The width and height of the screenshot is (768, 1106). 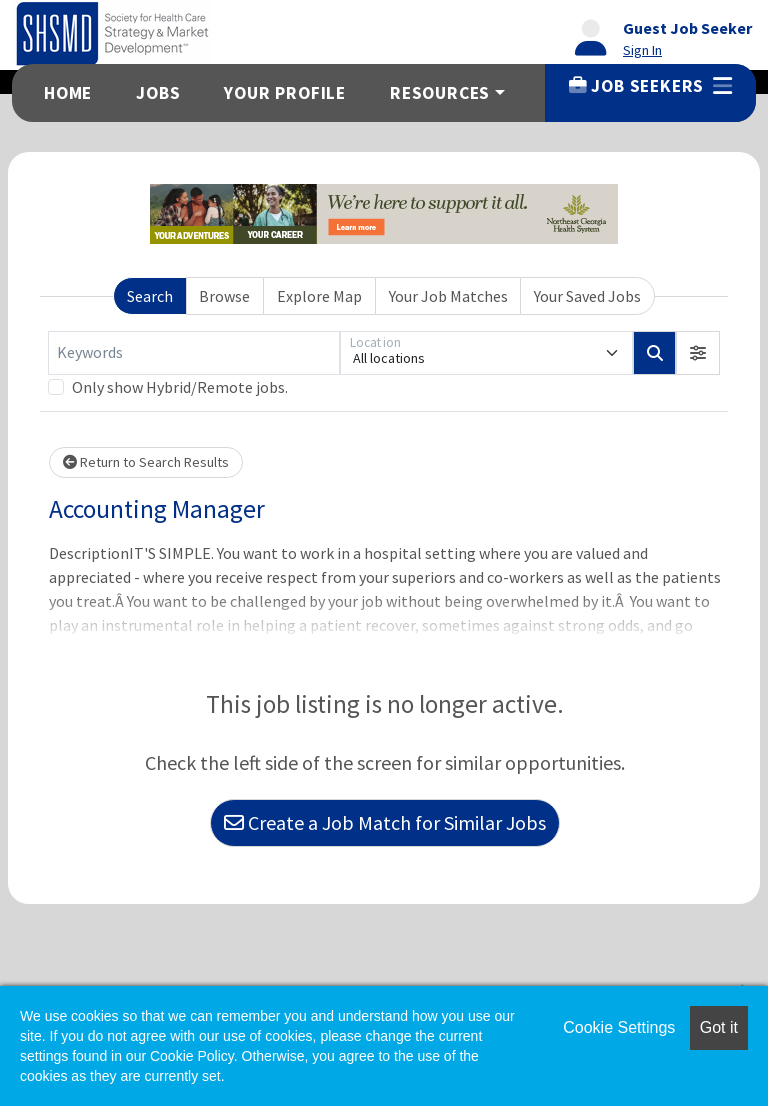 What do you see at coordinates (180, 387) in the screenshot?
I see `Only show Hybrid/Remote jobs.` at bounding box center [180, 387].